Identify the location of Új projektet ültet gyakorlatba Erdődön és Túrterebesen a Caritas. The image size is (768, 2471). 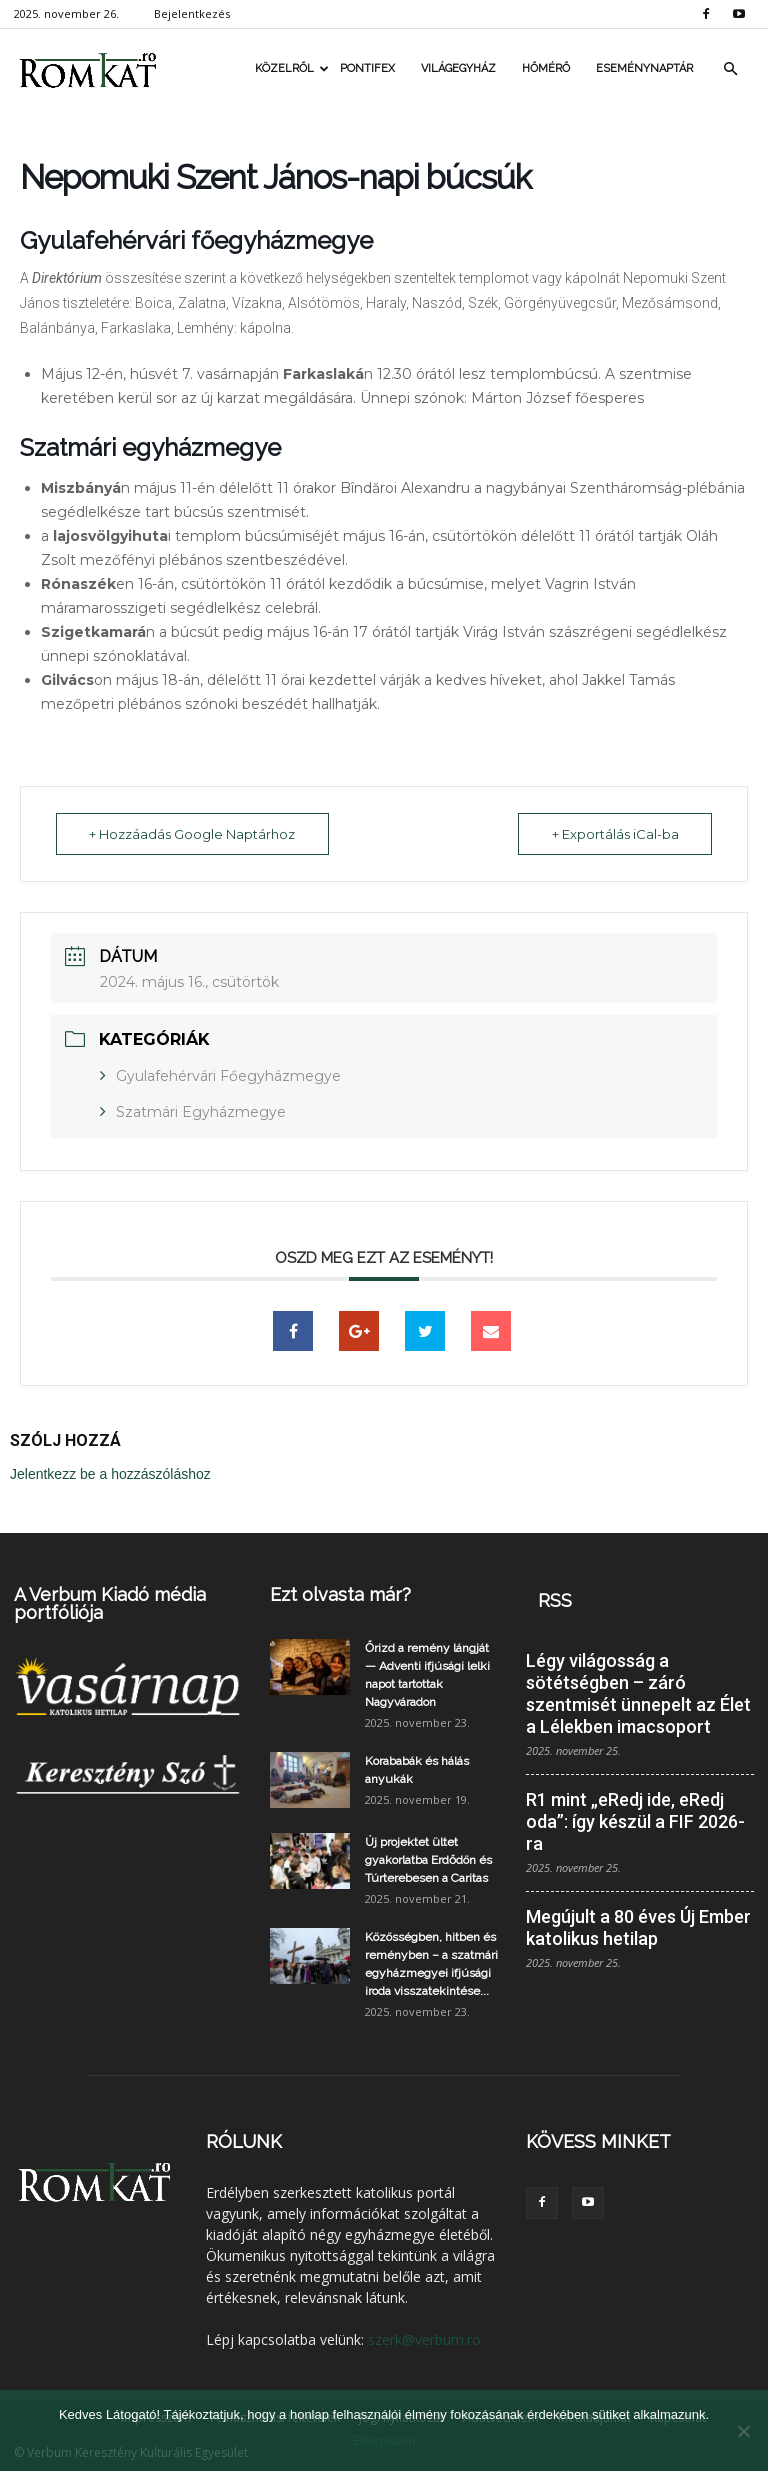
(428, 1860).